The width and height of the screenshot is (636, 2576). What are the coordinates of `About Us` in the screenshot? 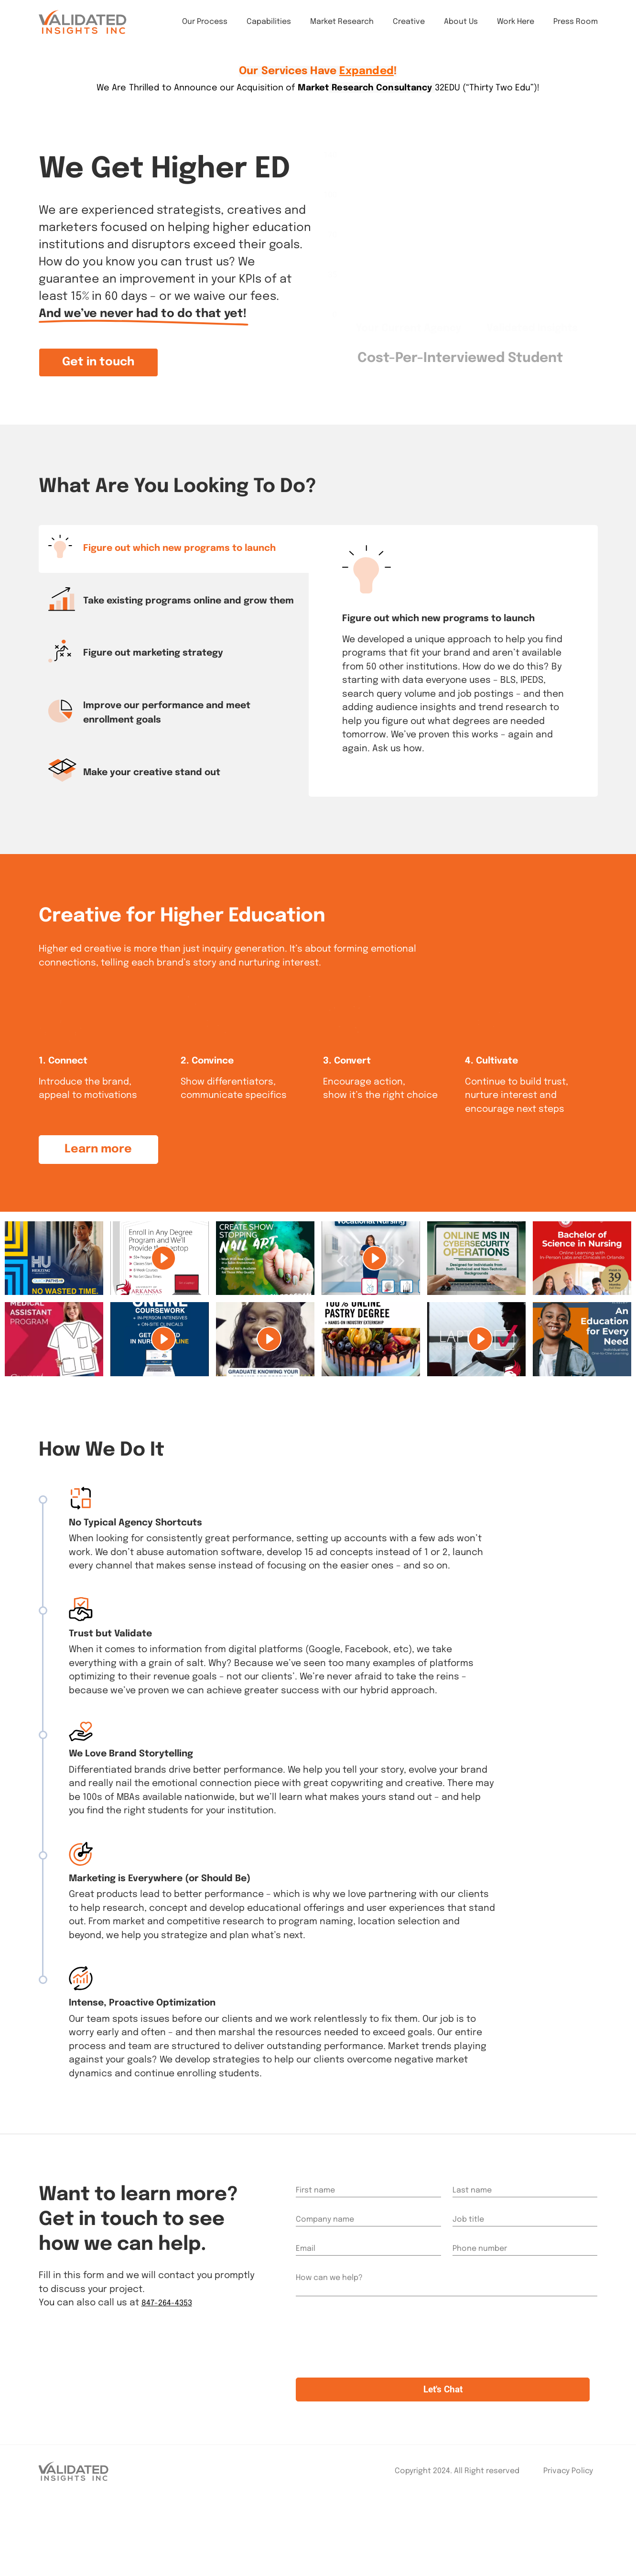 It's located at (461, 28).